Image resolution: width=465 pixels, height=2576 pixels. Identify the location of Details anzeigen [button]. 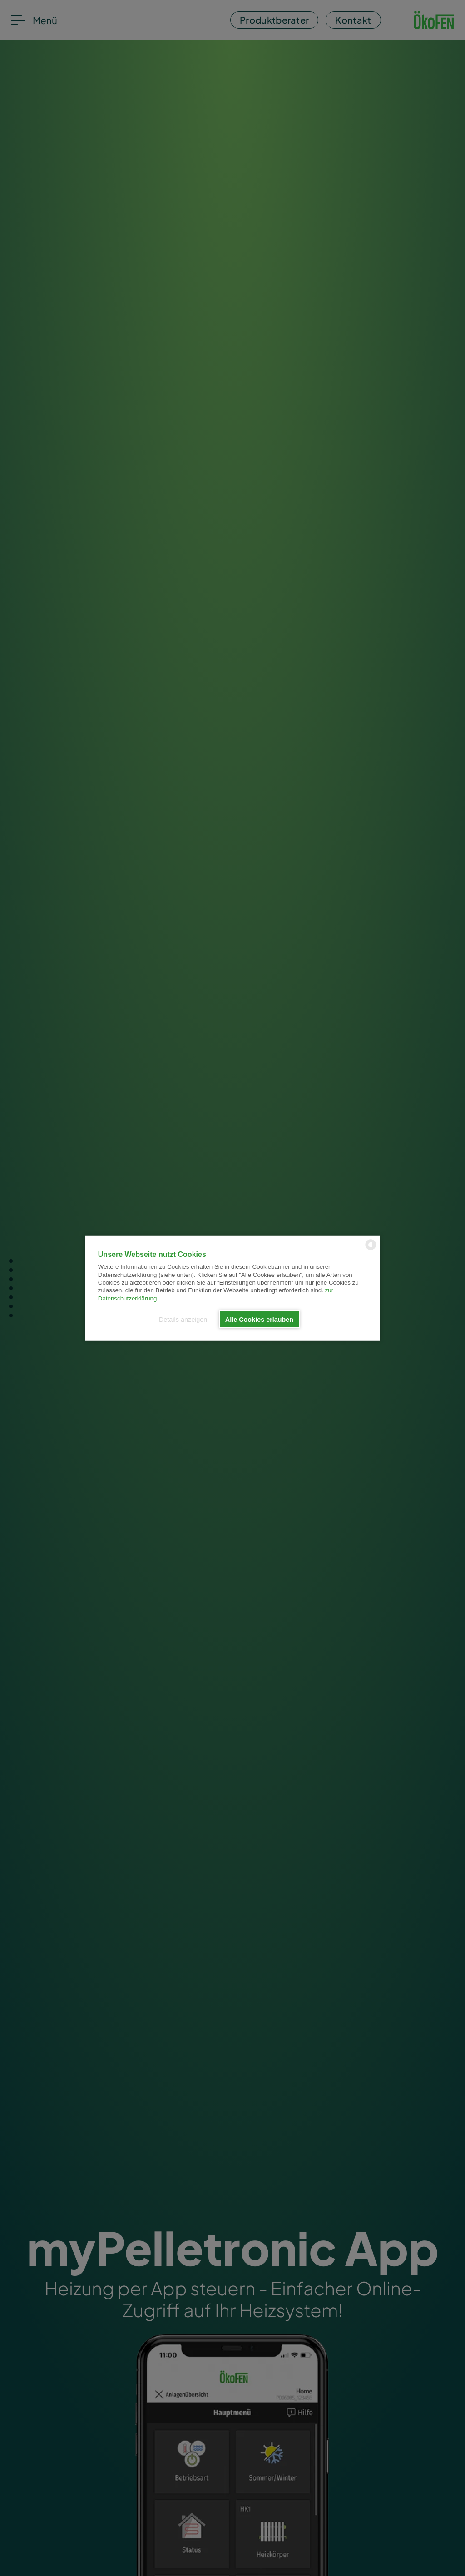
(183, 1319).